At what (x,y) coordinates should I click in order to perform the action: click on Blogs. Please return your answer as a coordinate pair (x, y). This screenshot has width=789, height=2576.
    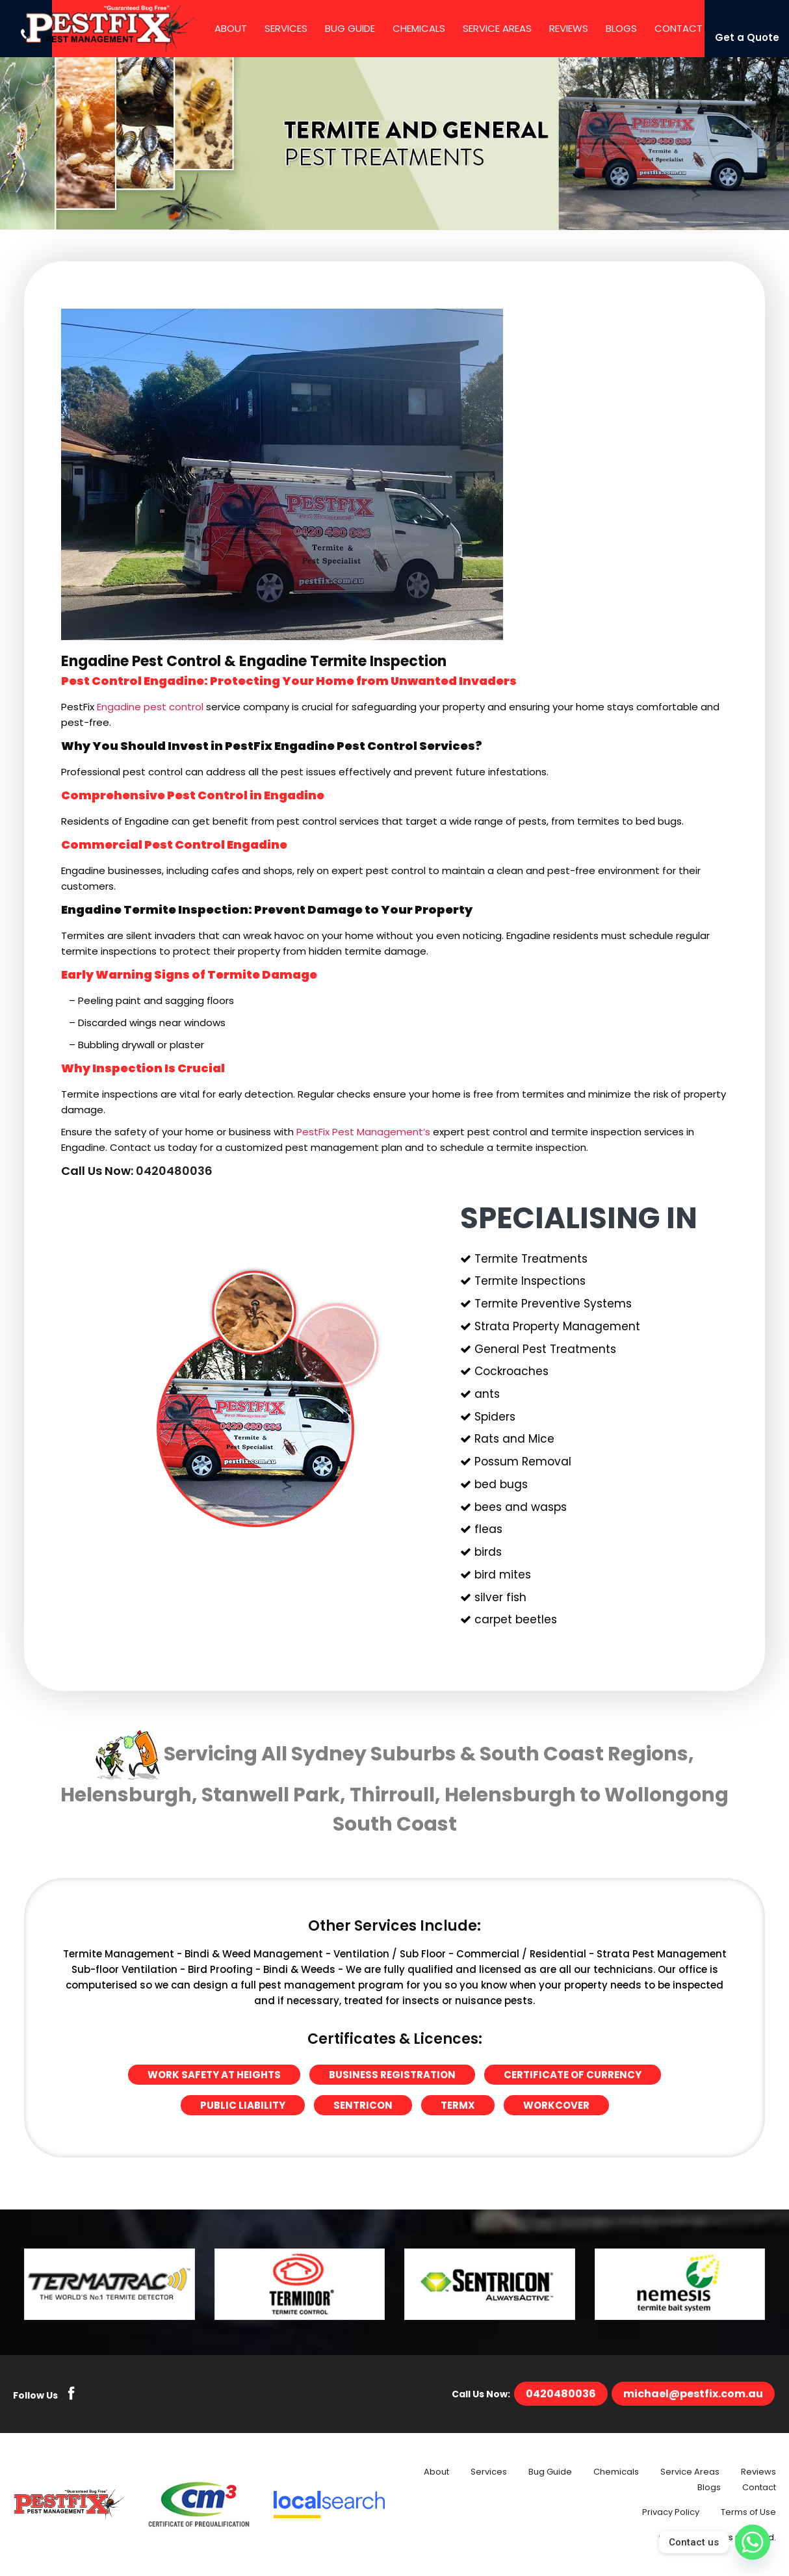
    Looking at the image, I should click on (621, 28).